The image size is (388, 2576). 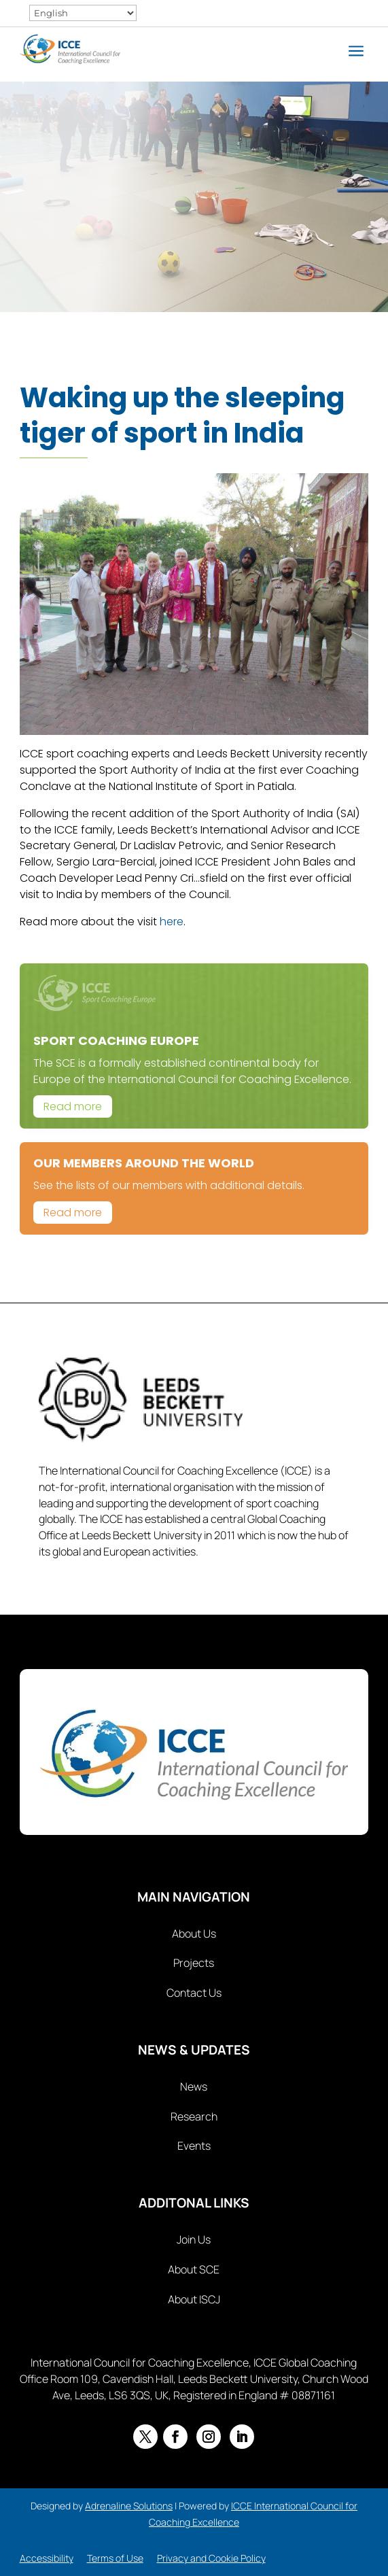 I want to click on [Select Language], so click(x=83, y=13).